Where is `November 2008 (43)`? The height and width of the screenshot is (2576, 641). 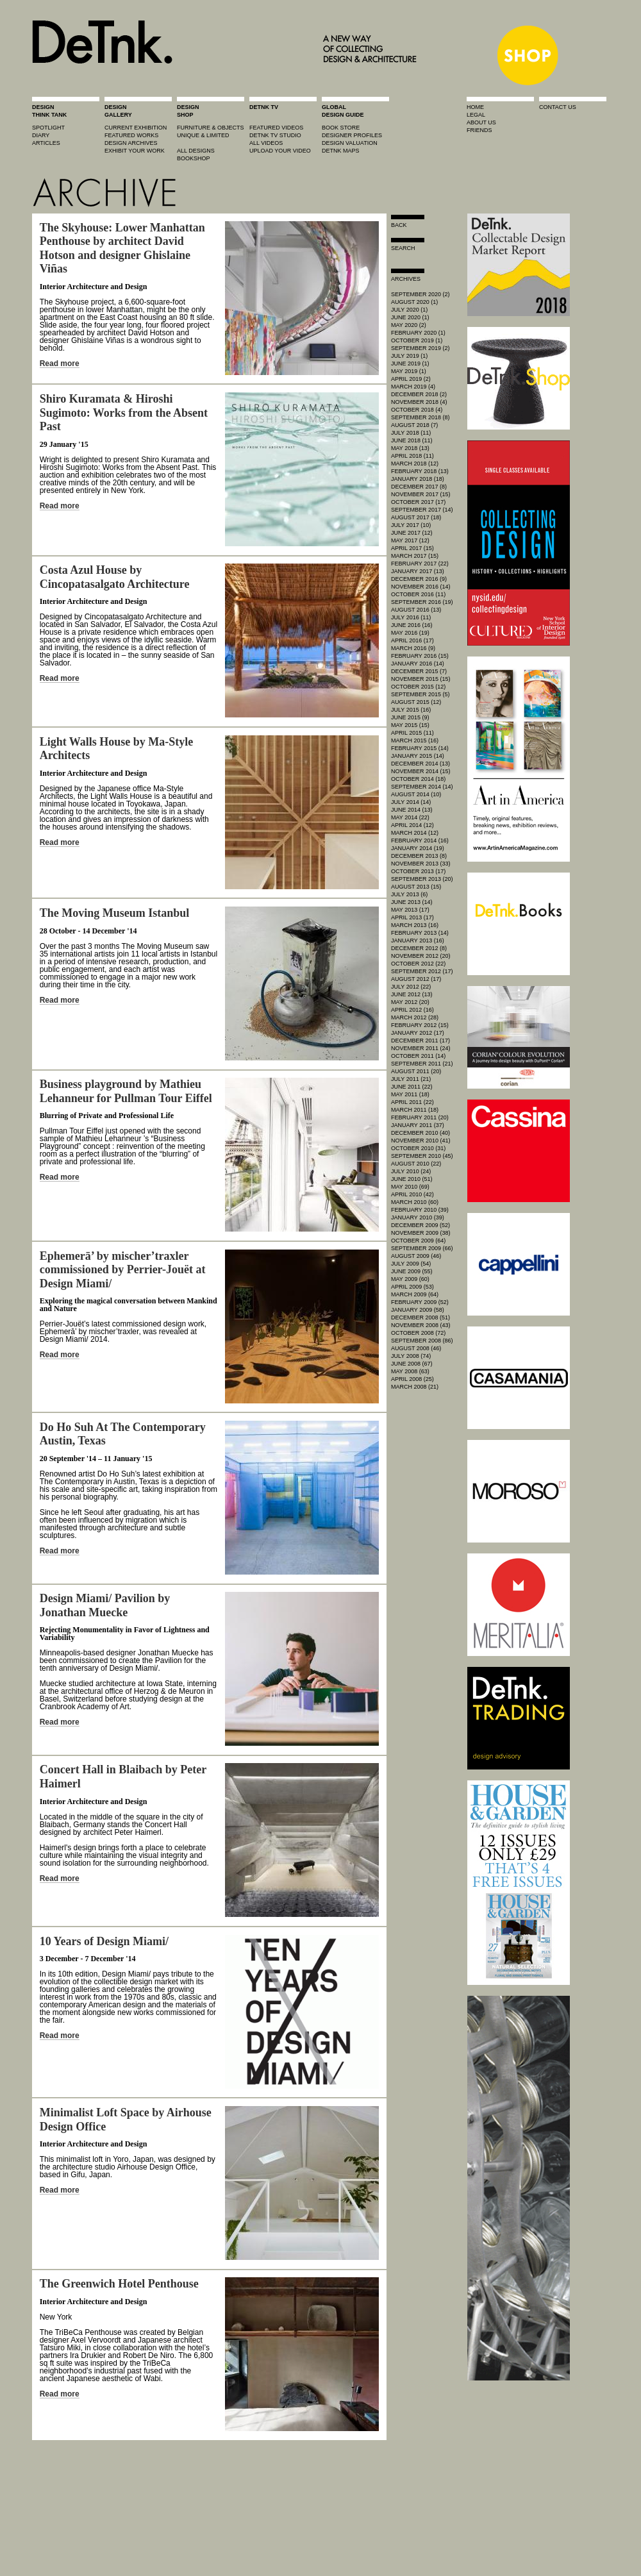 November 2008 (43) is located at coordinates (421, 1325).